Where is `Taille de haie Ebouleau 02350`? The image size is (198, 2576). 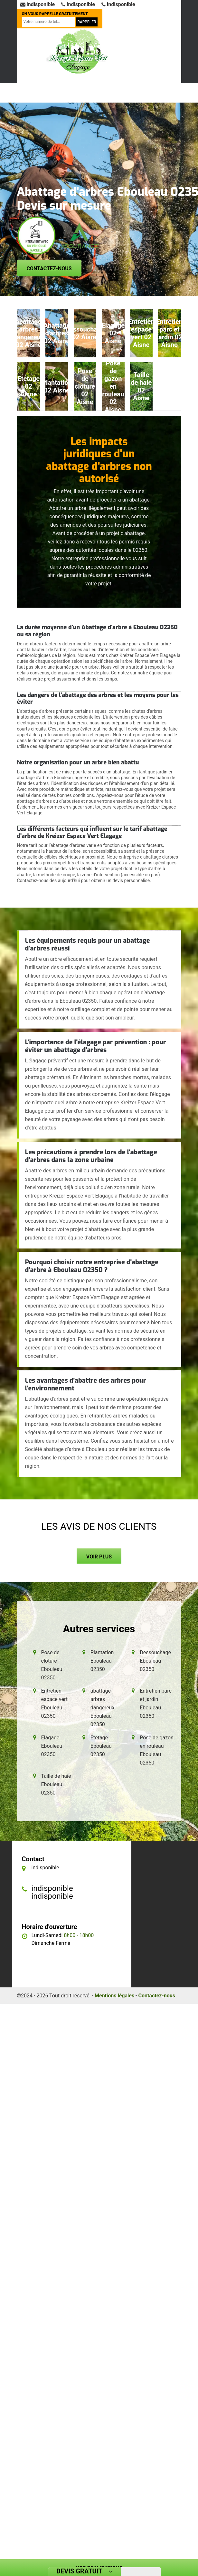 Taille de haie Ebouleau 02350 is located at coordinates (56, 1784).